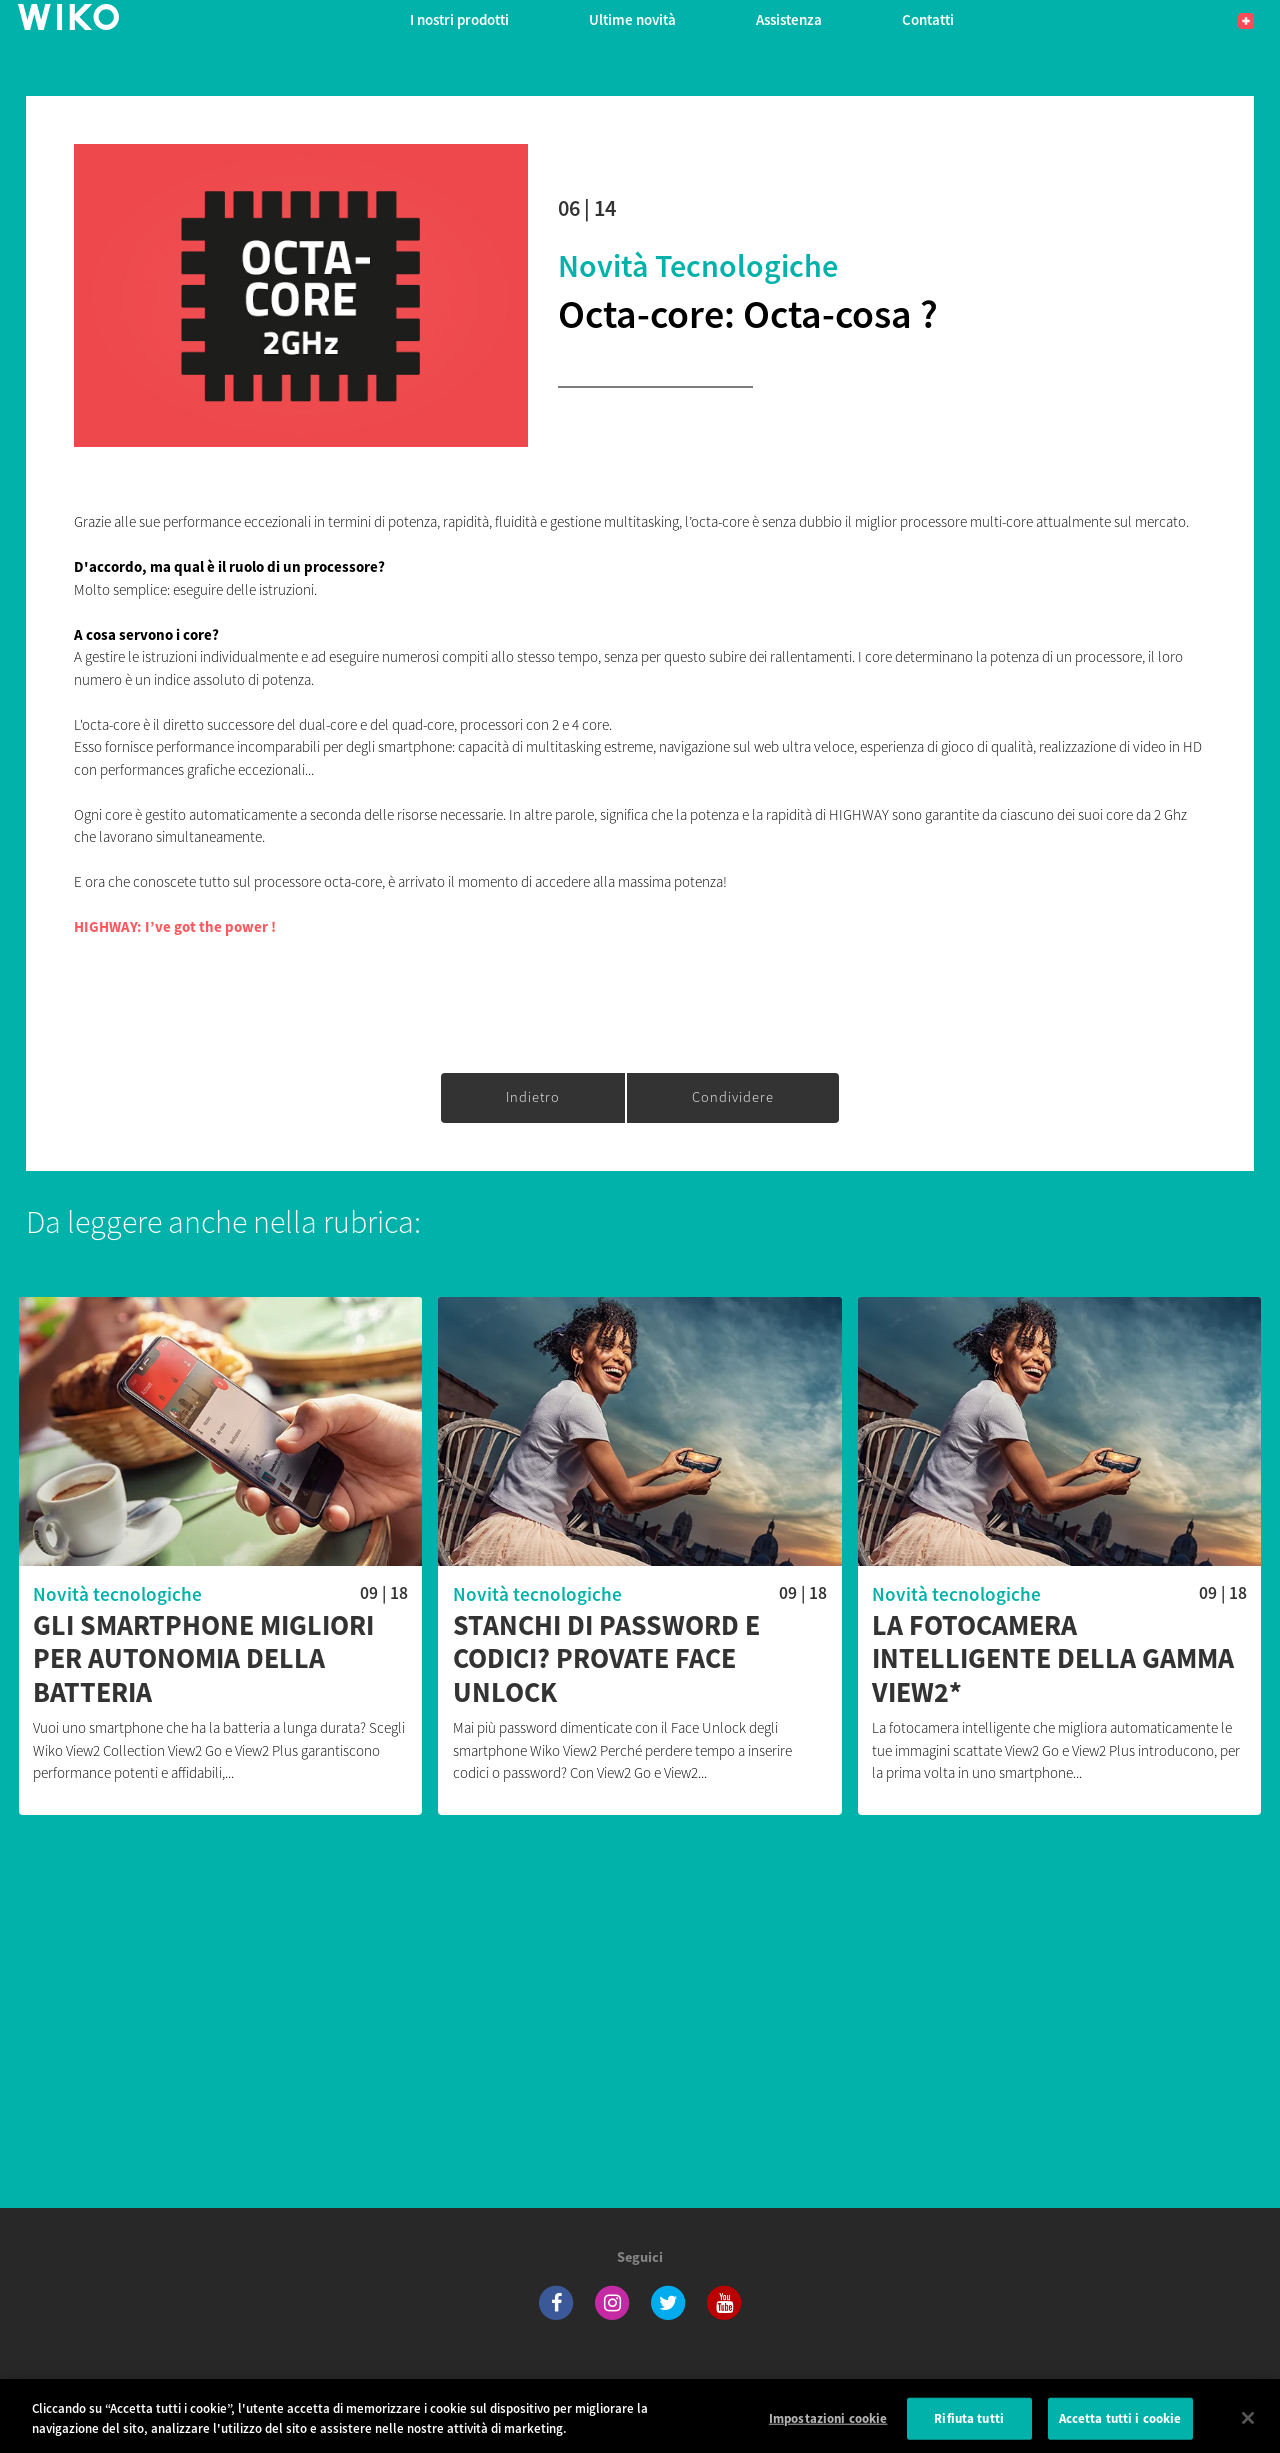  I want to click on Ultime novità [navigation], so click(632, 19).